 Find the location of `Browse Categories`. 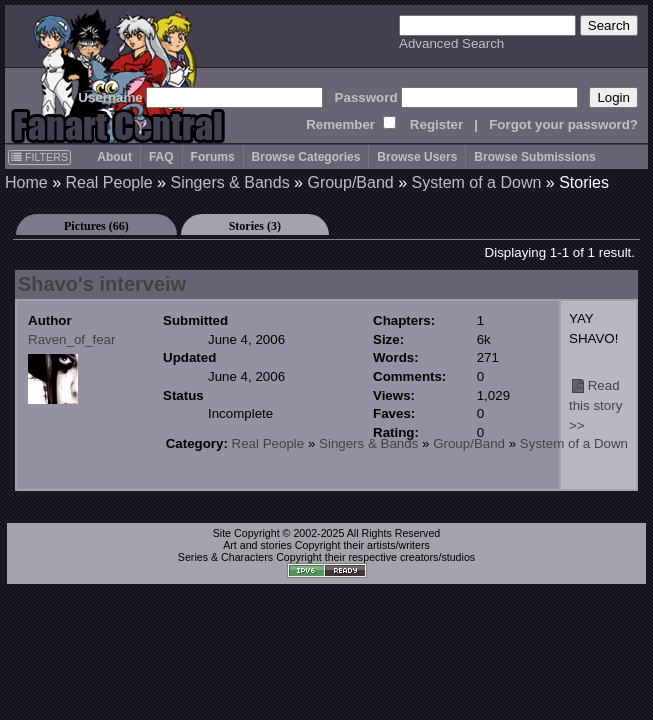

Browse Categories is located at coordinates (306, 157).